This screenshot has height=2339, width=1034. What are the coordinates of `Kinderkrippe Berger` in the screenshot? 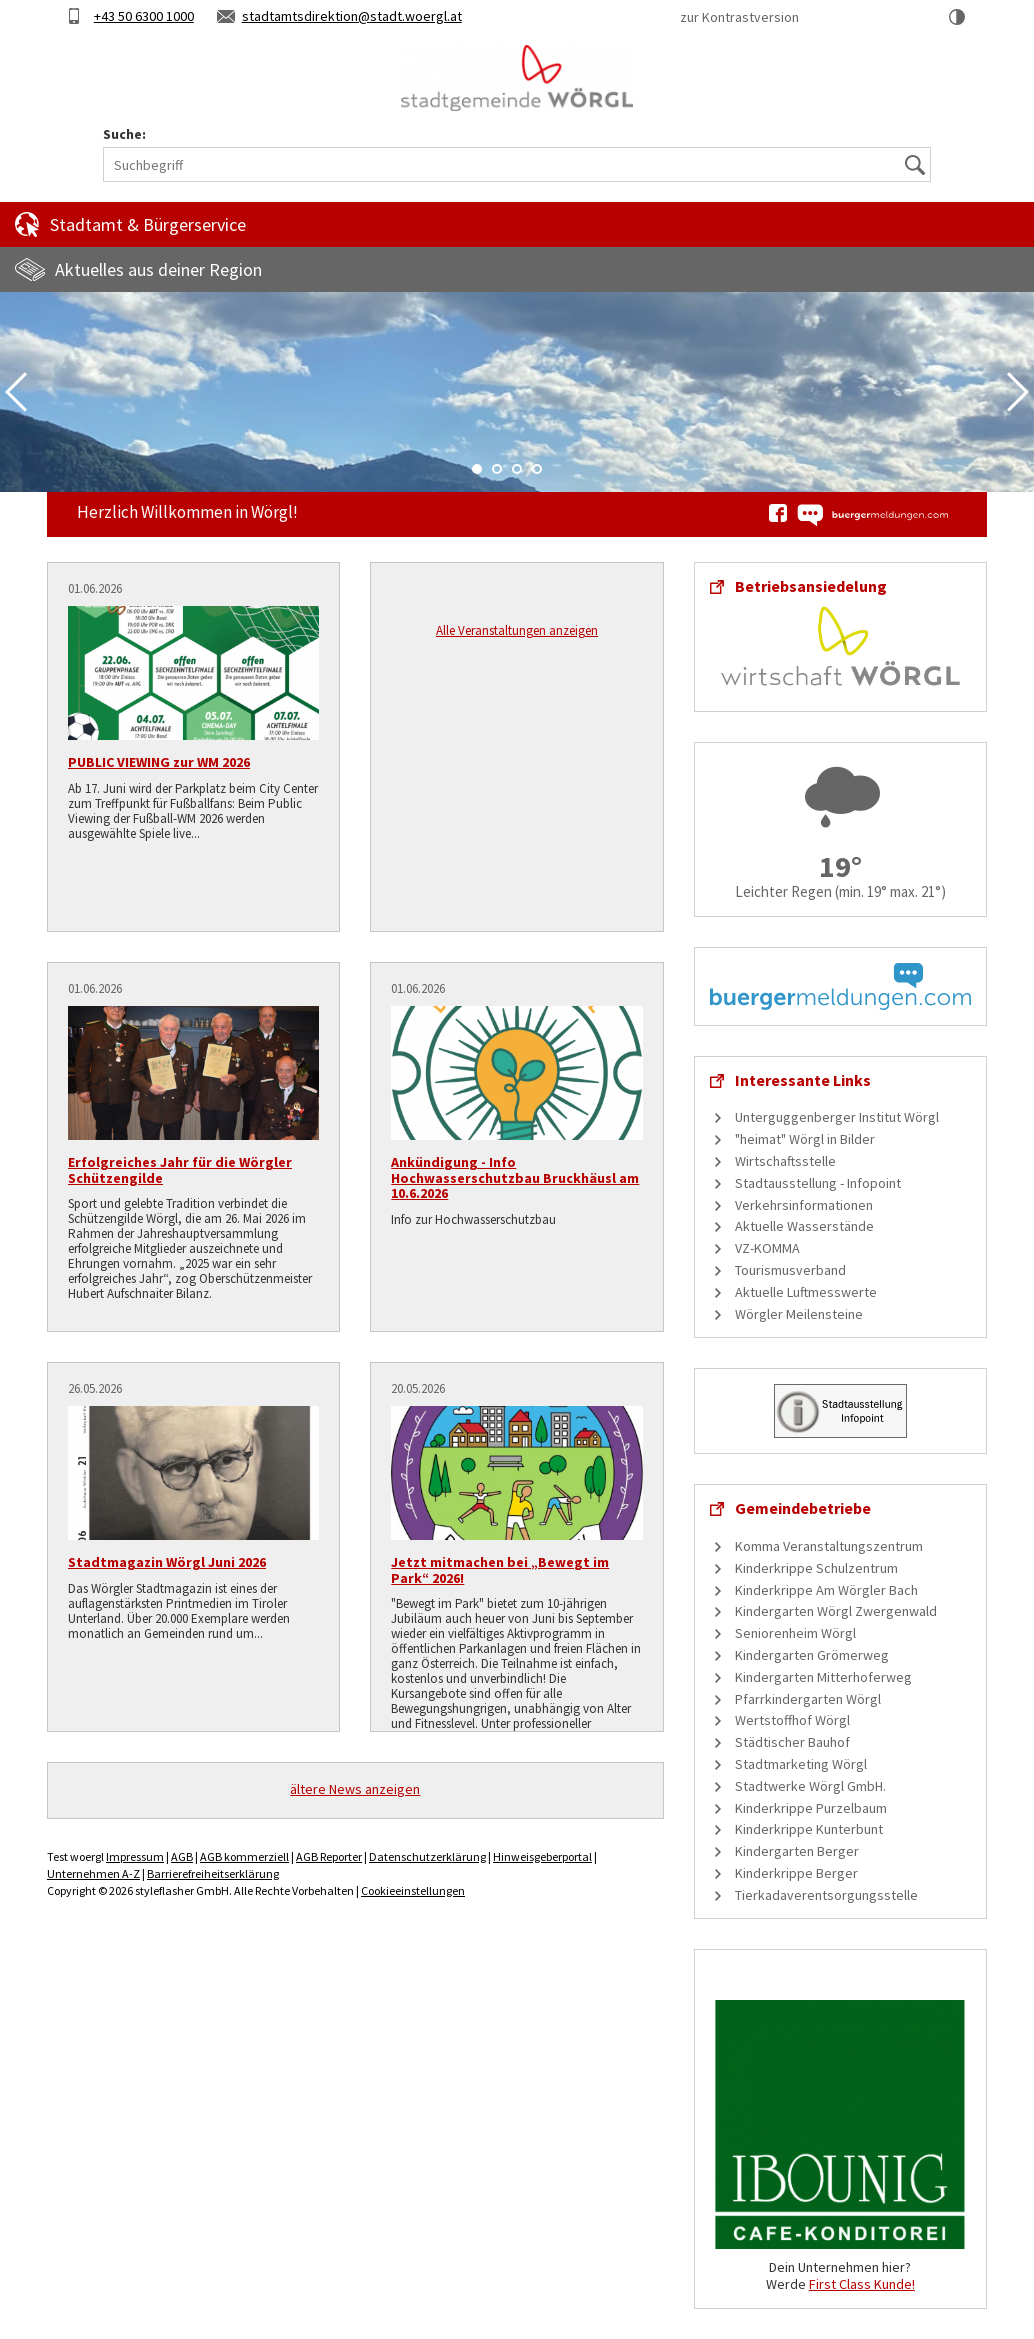 It's located at (796, 1873).